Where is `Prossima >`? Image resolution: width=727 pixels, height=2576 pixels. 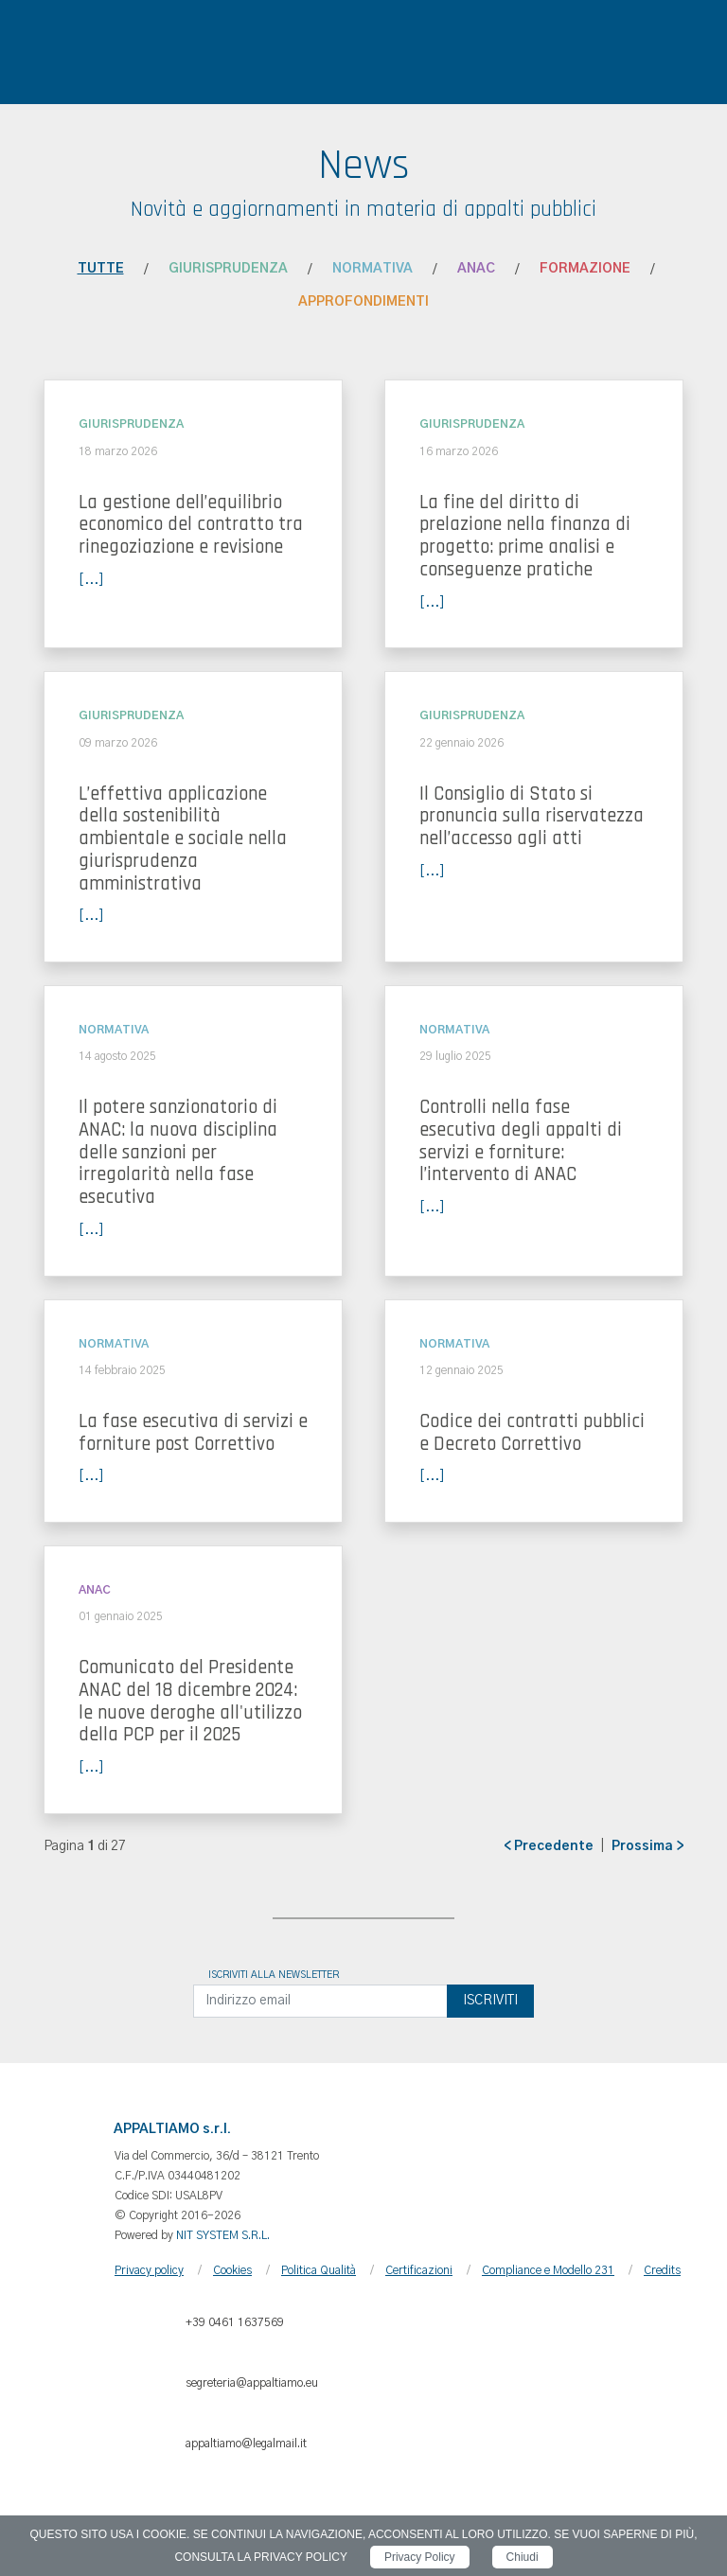 Prossima > is located at coordinates (647, 1846).